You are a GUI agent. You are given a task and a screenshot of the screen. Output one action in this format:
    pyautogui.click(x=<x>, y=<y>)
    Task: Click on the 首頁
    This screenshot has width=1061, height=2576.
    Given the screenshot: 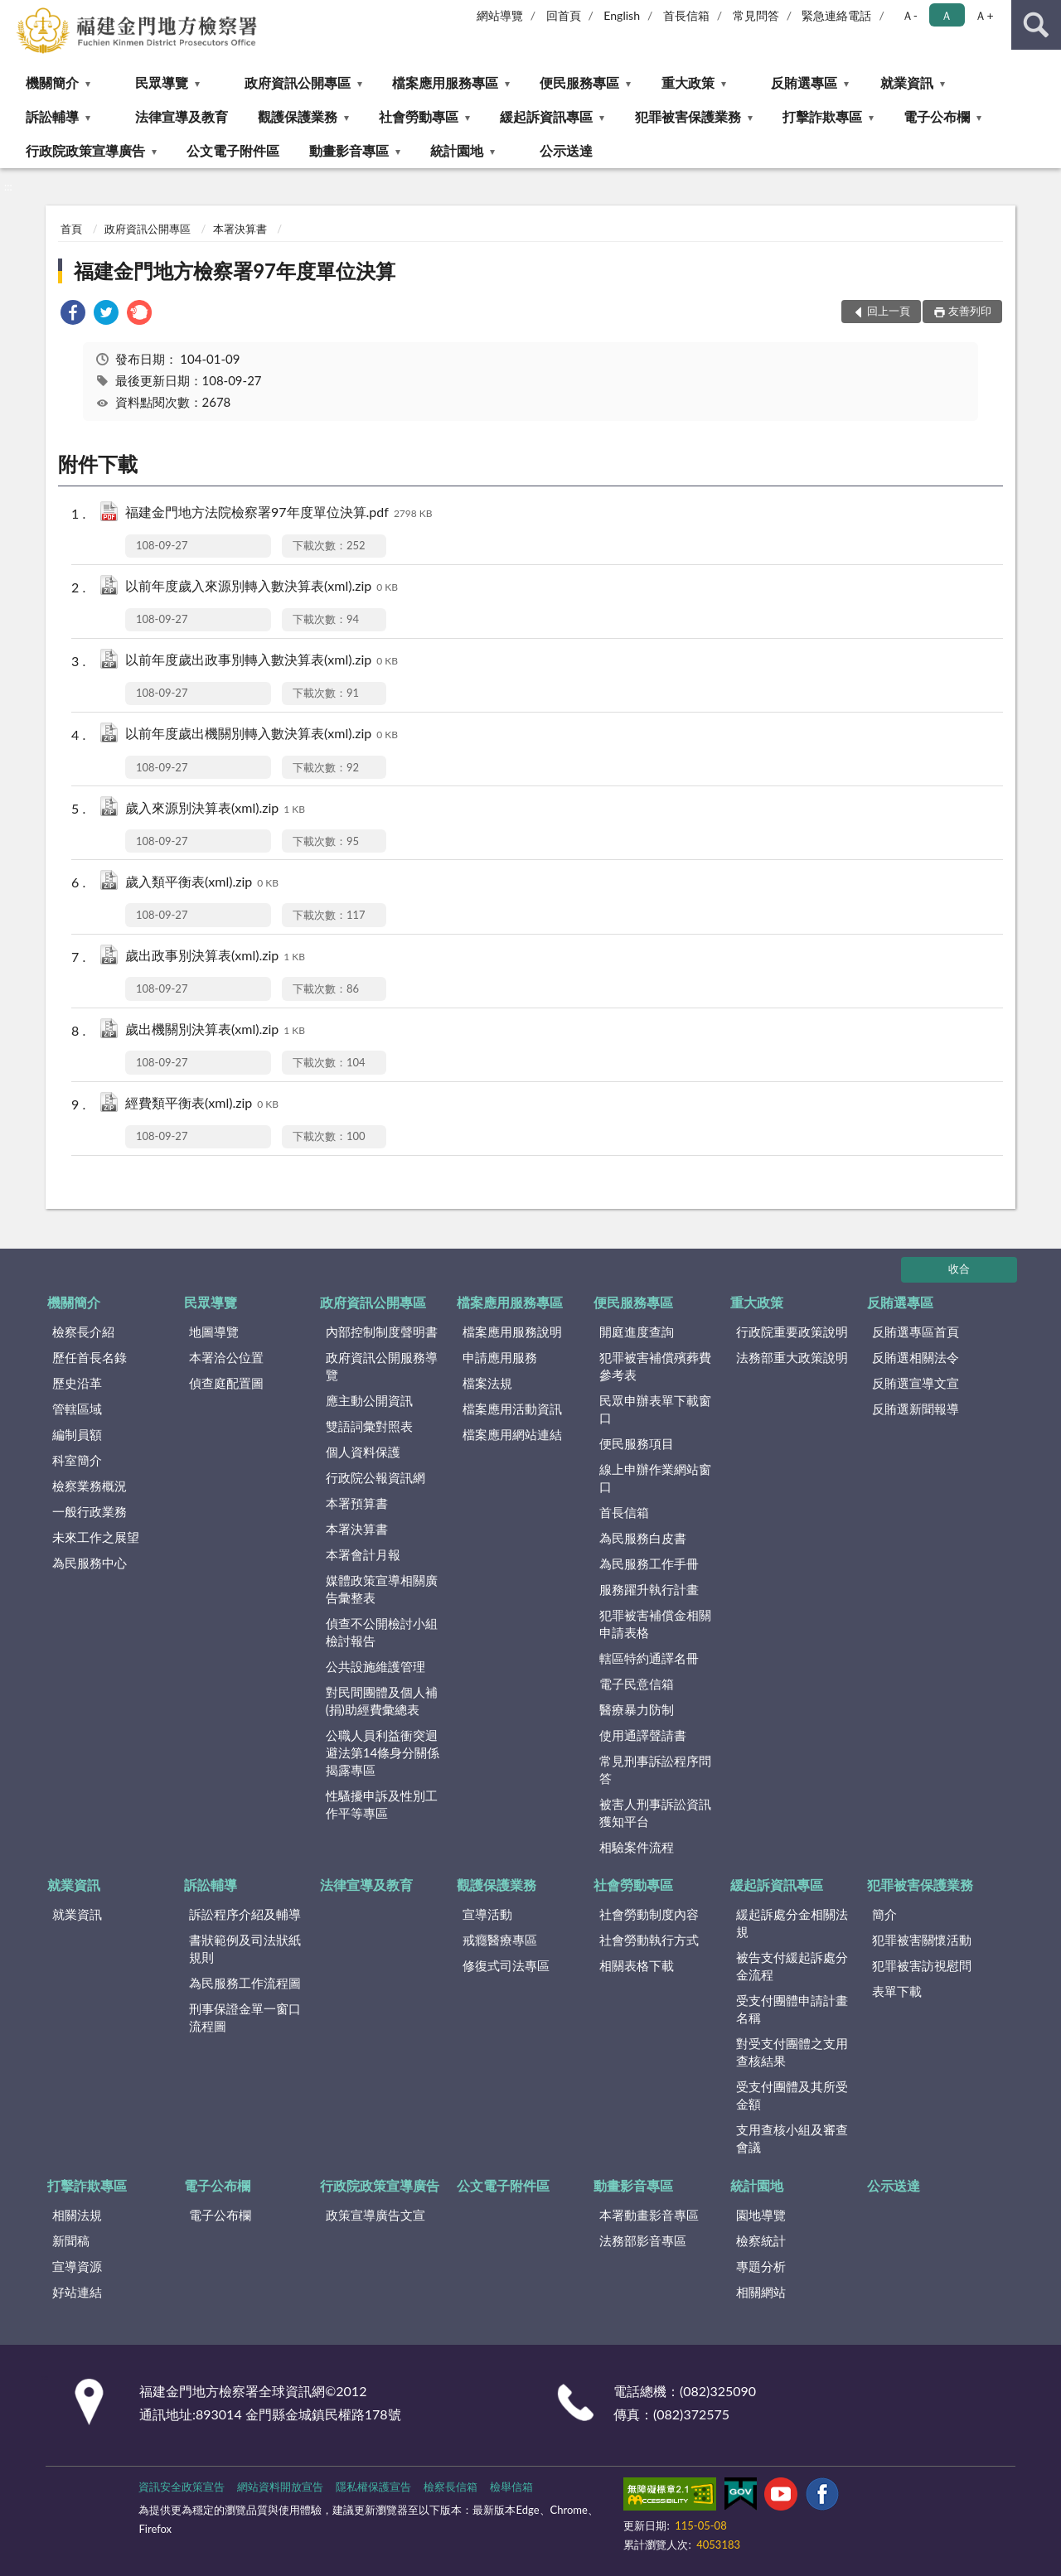 What is the action you would take?
    pyautogui.click(x=71, y=228)
    